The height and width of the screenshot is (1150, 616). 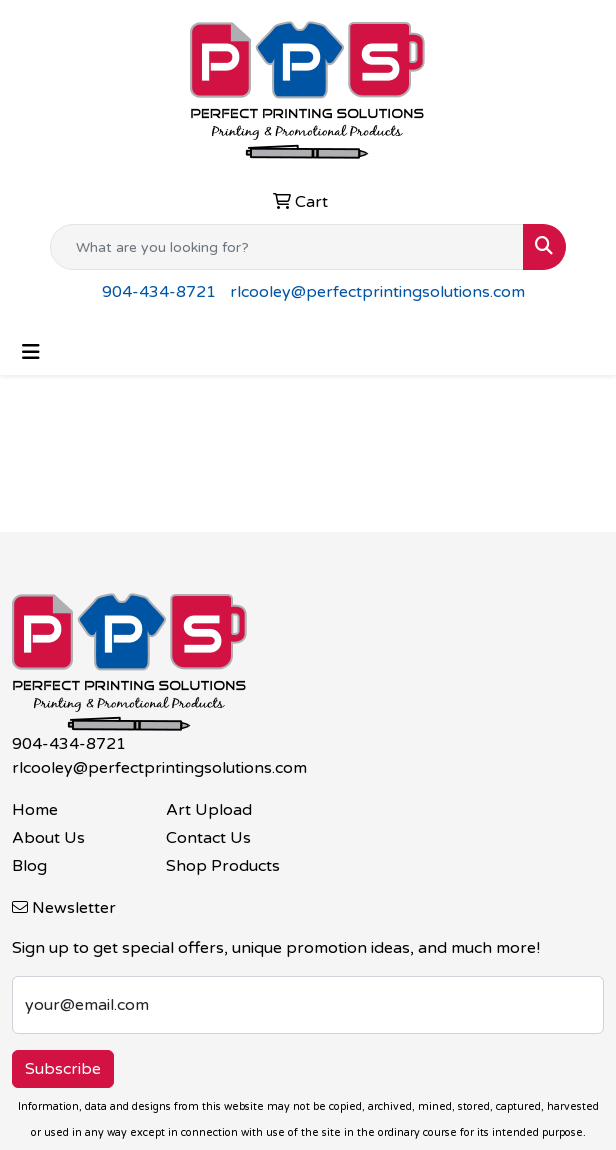 I want to click on 904-434-8721, so click(x=159, y=292).